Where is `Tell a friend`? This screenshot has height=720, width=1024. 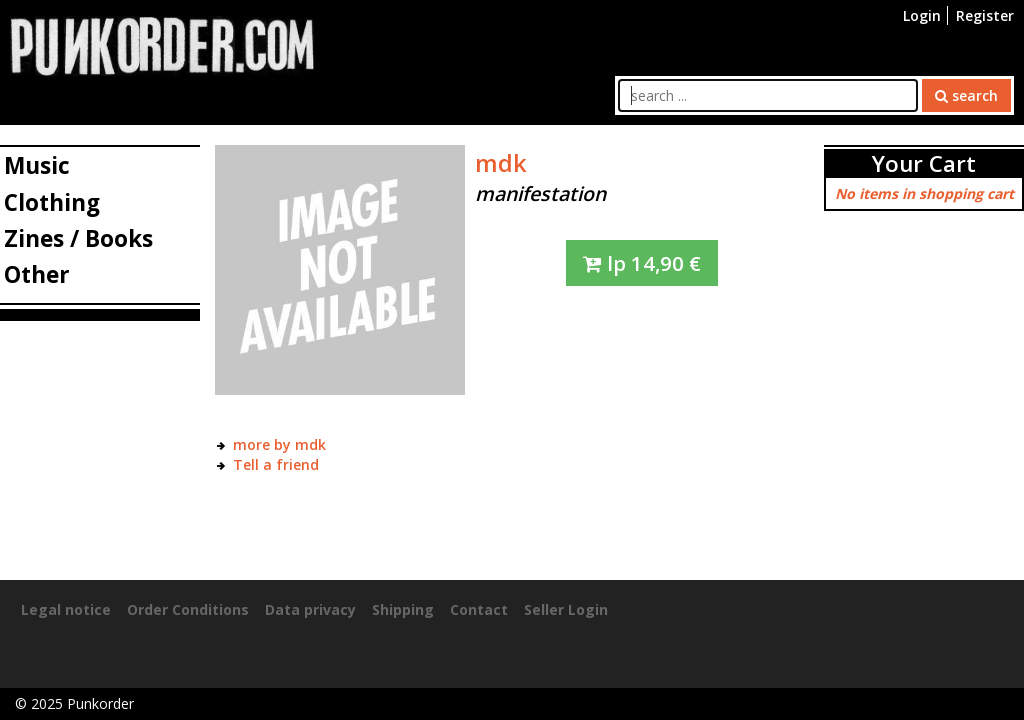
Tell a friend is located at coordinates (276, 464).